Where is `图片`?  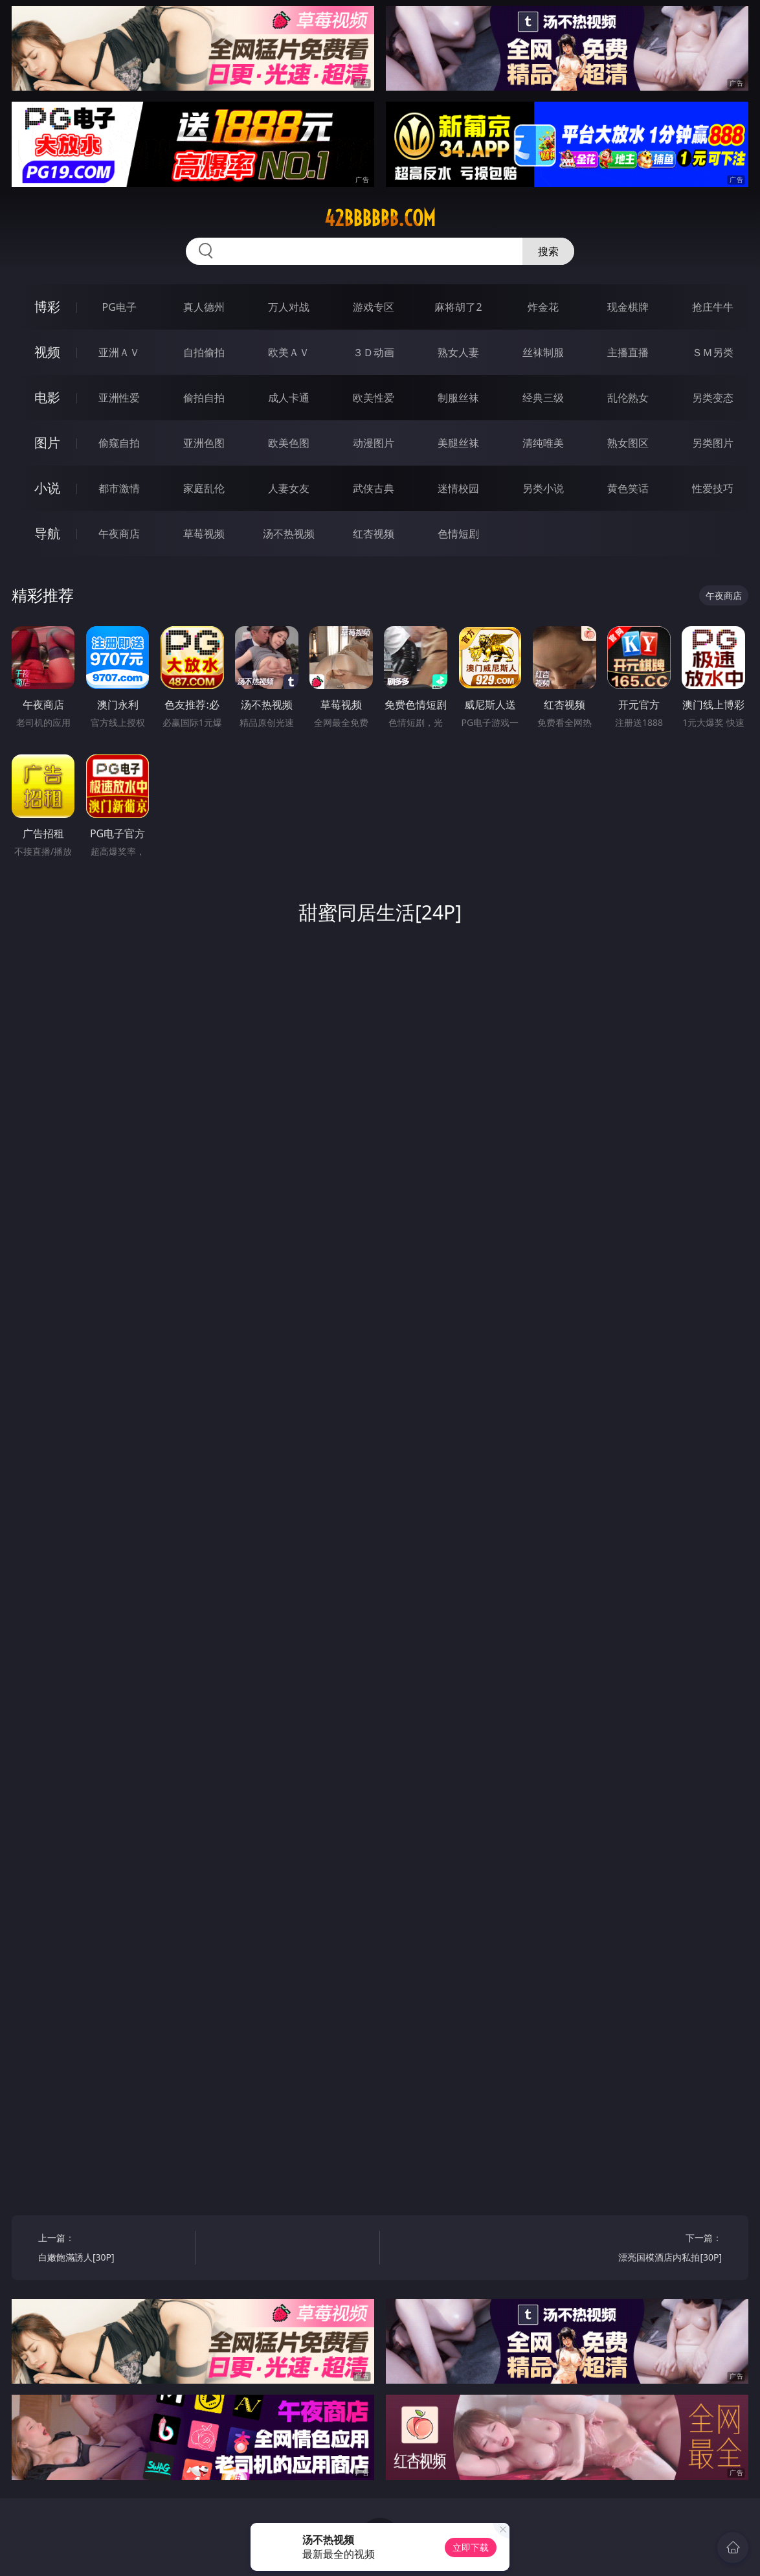
图片 is located at coordinates (47, 442).